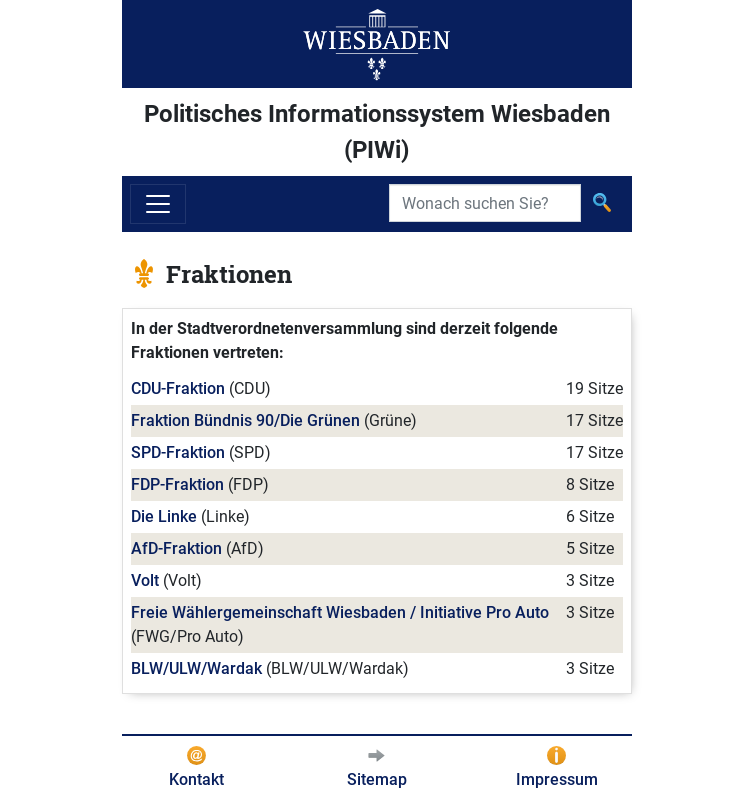 The height and width of the screenshot is (808, 753). What do you see at coordinates (196, 668) in the screenshot?
I see `BLW/ULW/Wardak` at bounding box center [196, 668].